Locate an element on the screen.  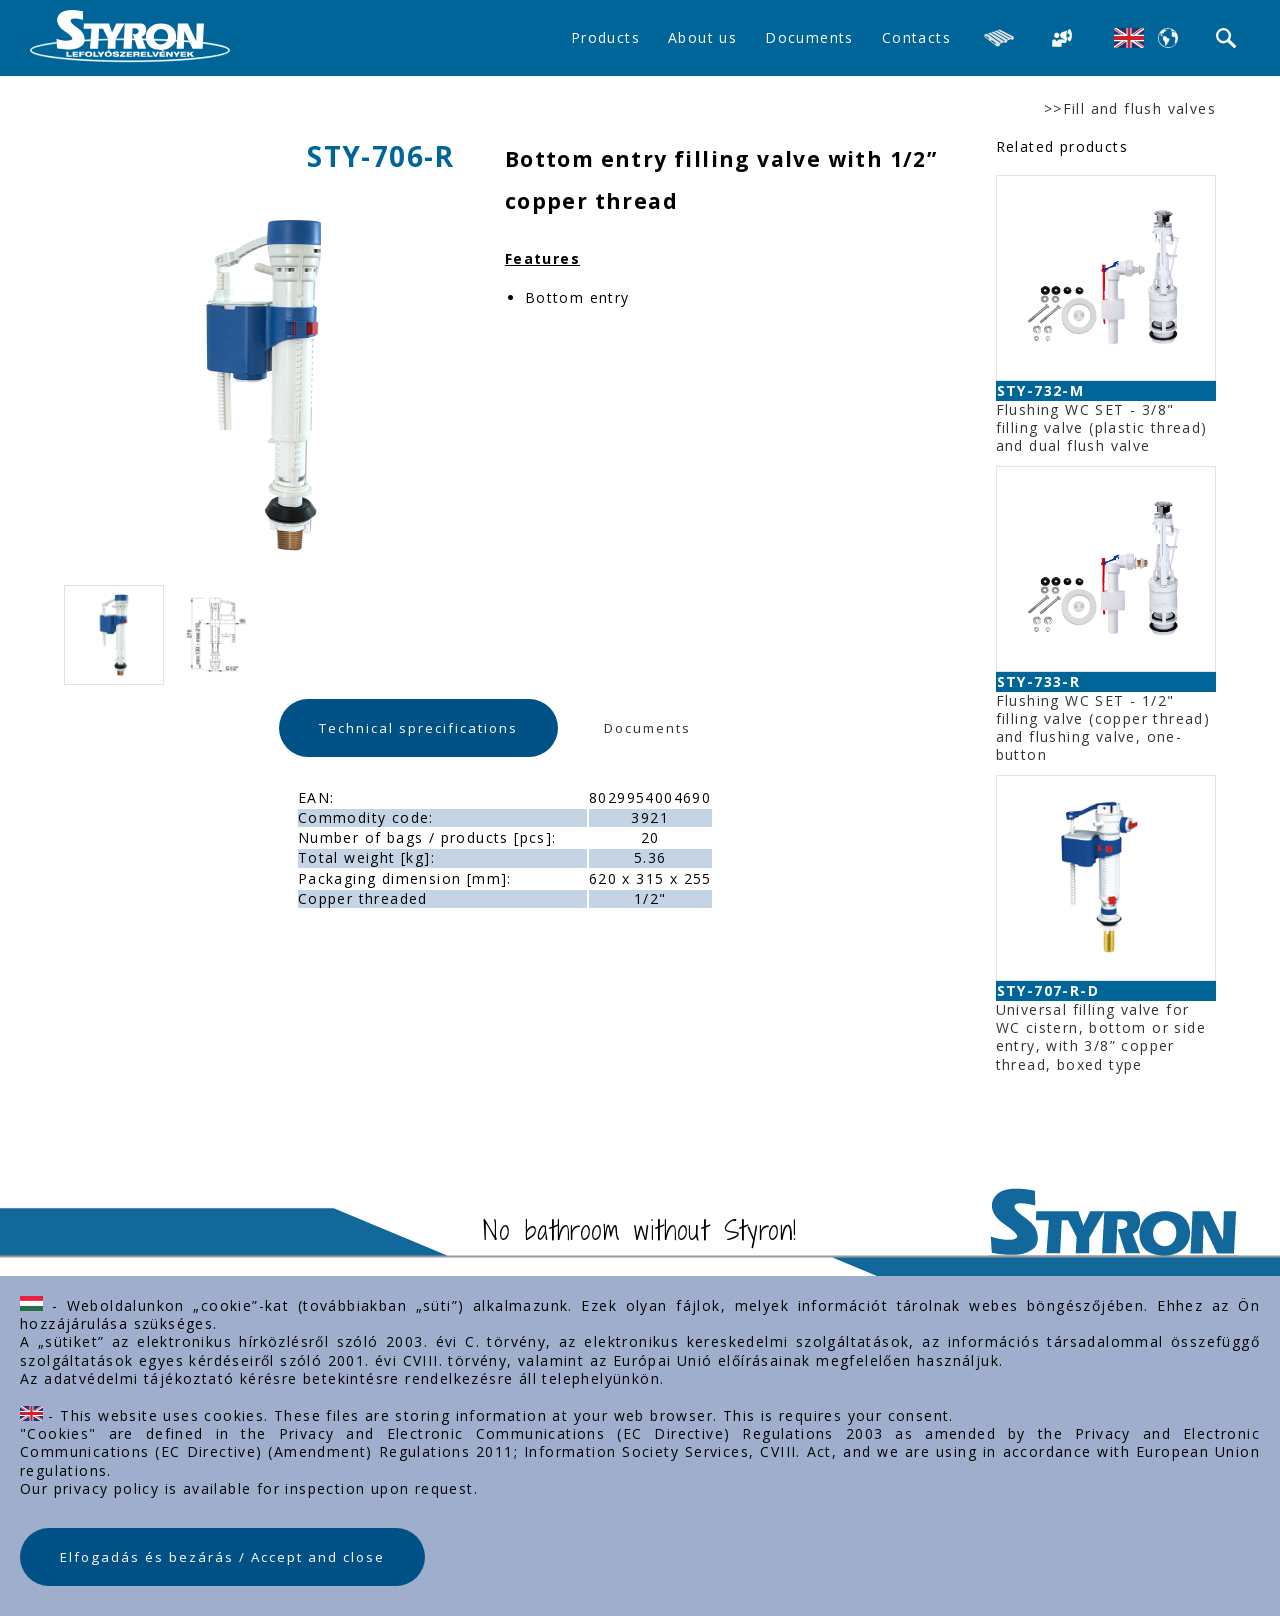
Contacts is located at coordinates (916, 37).